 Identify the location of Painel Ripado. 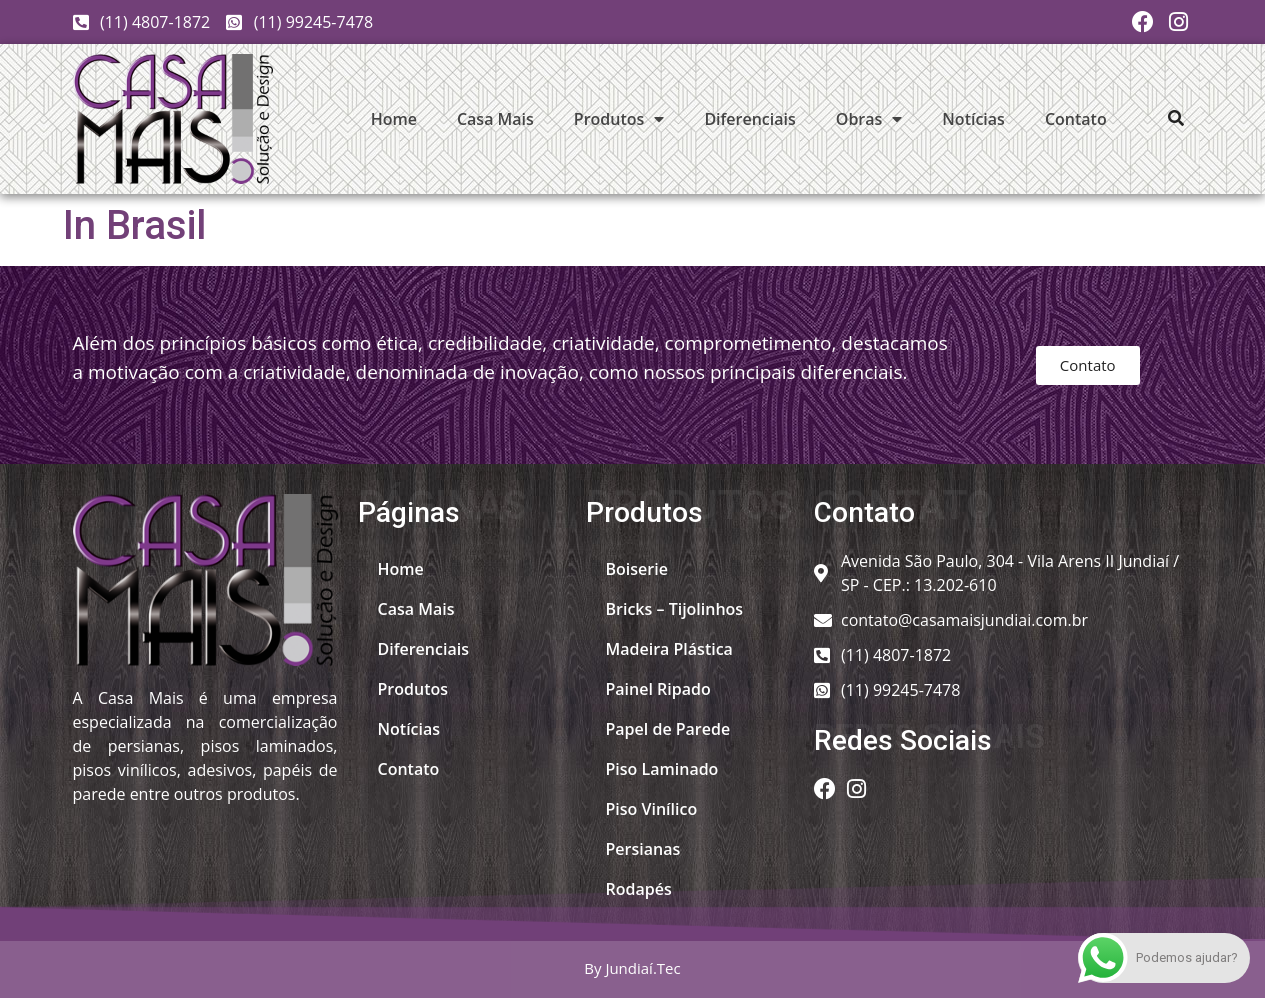
(658, 689).